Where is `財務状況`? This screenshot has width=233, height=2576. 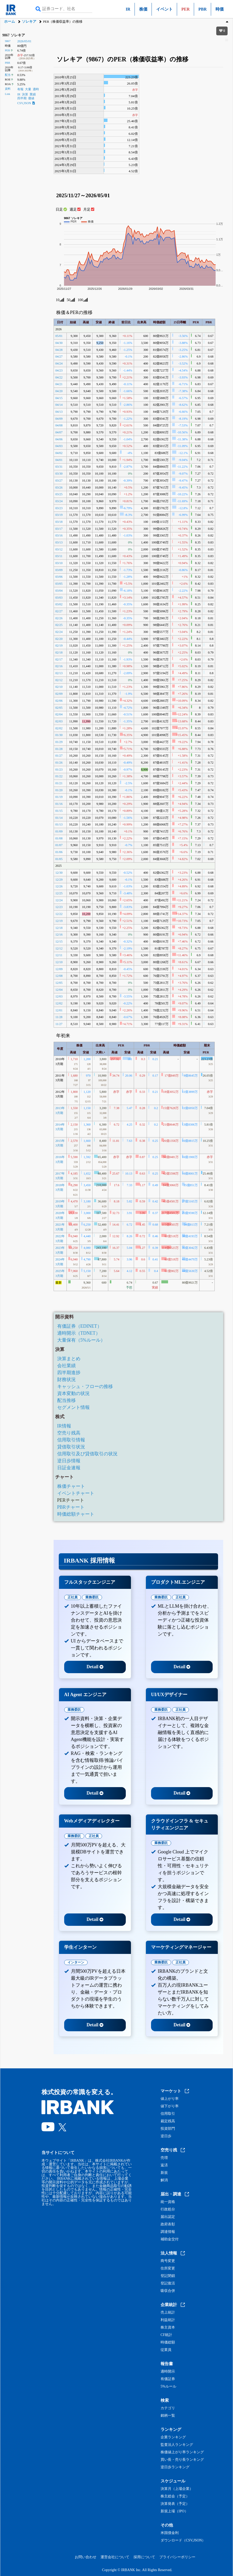
財務状況 is located at coordinates (66, 1379).